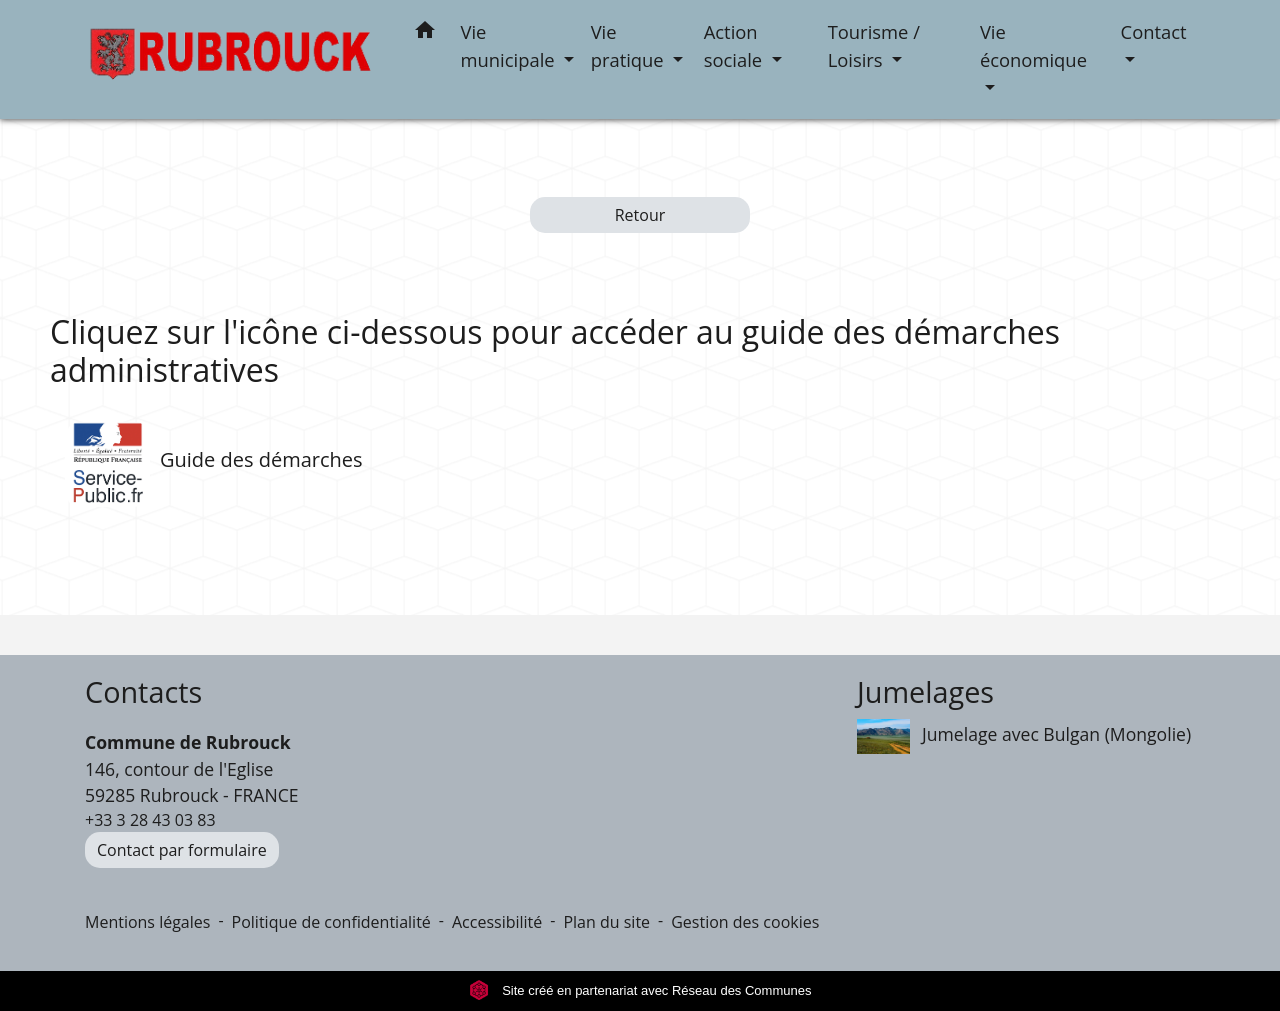 The width and height of the screenshot is (1280, 1011). What do you see at coordinates (1154, 31) in the screenshot?
I see `Contact [button]` at bounding box center [1154, 31].